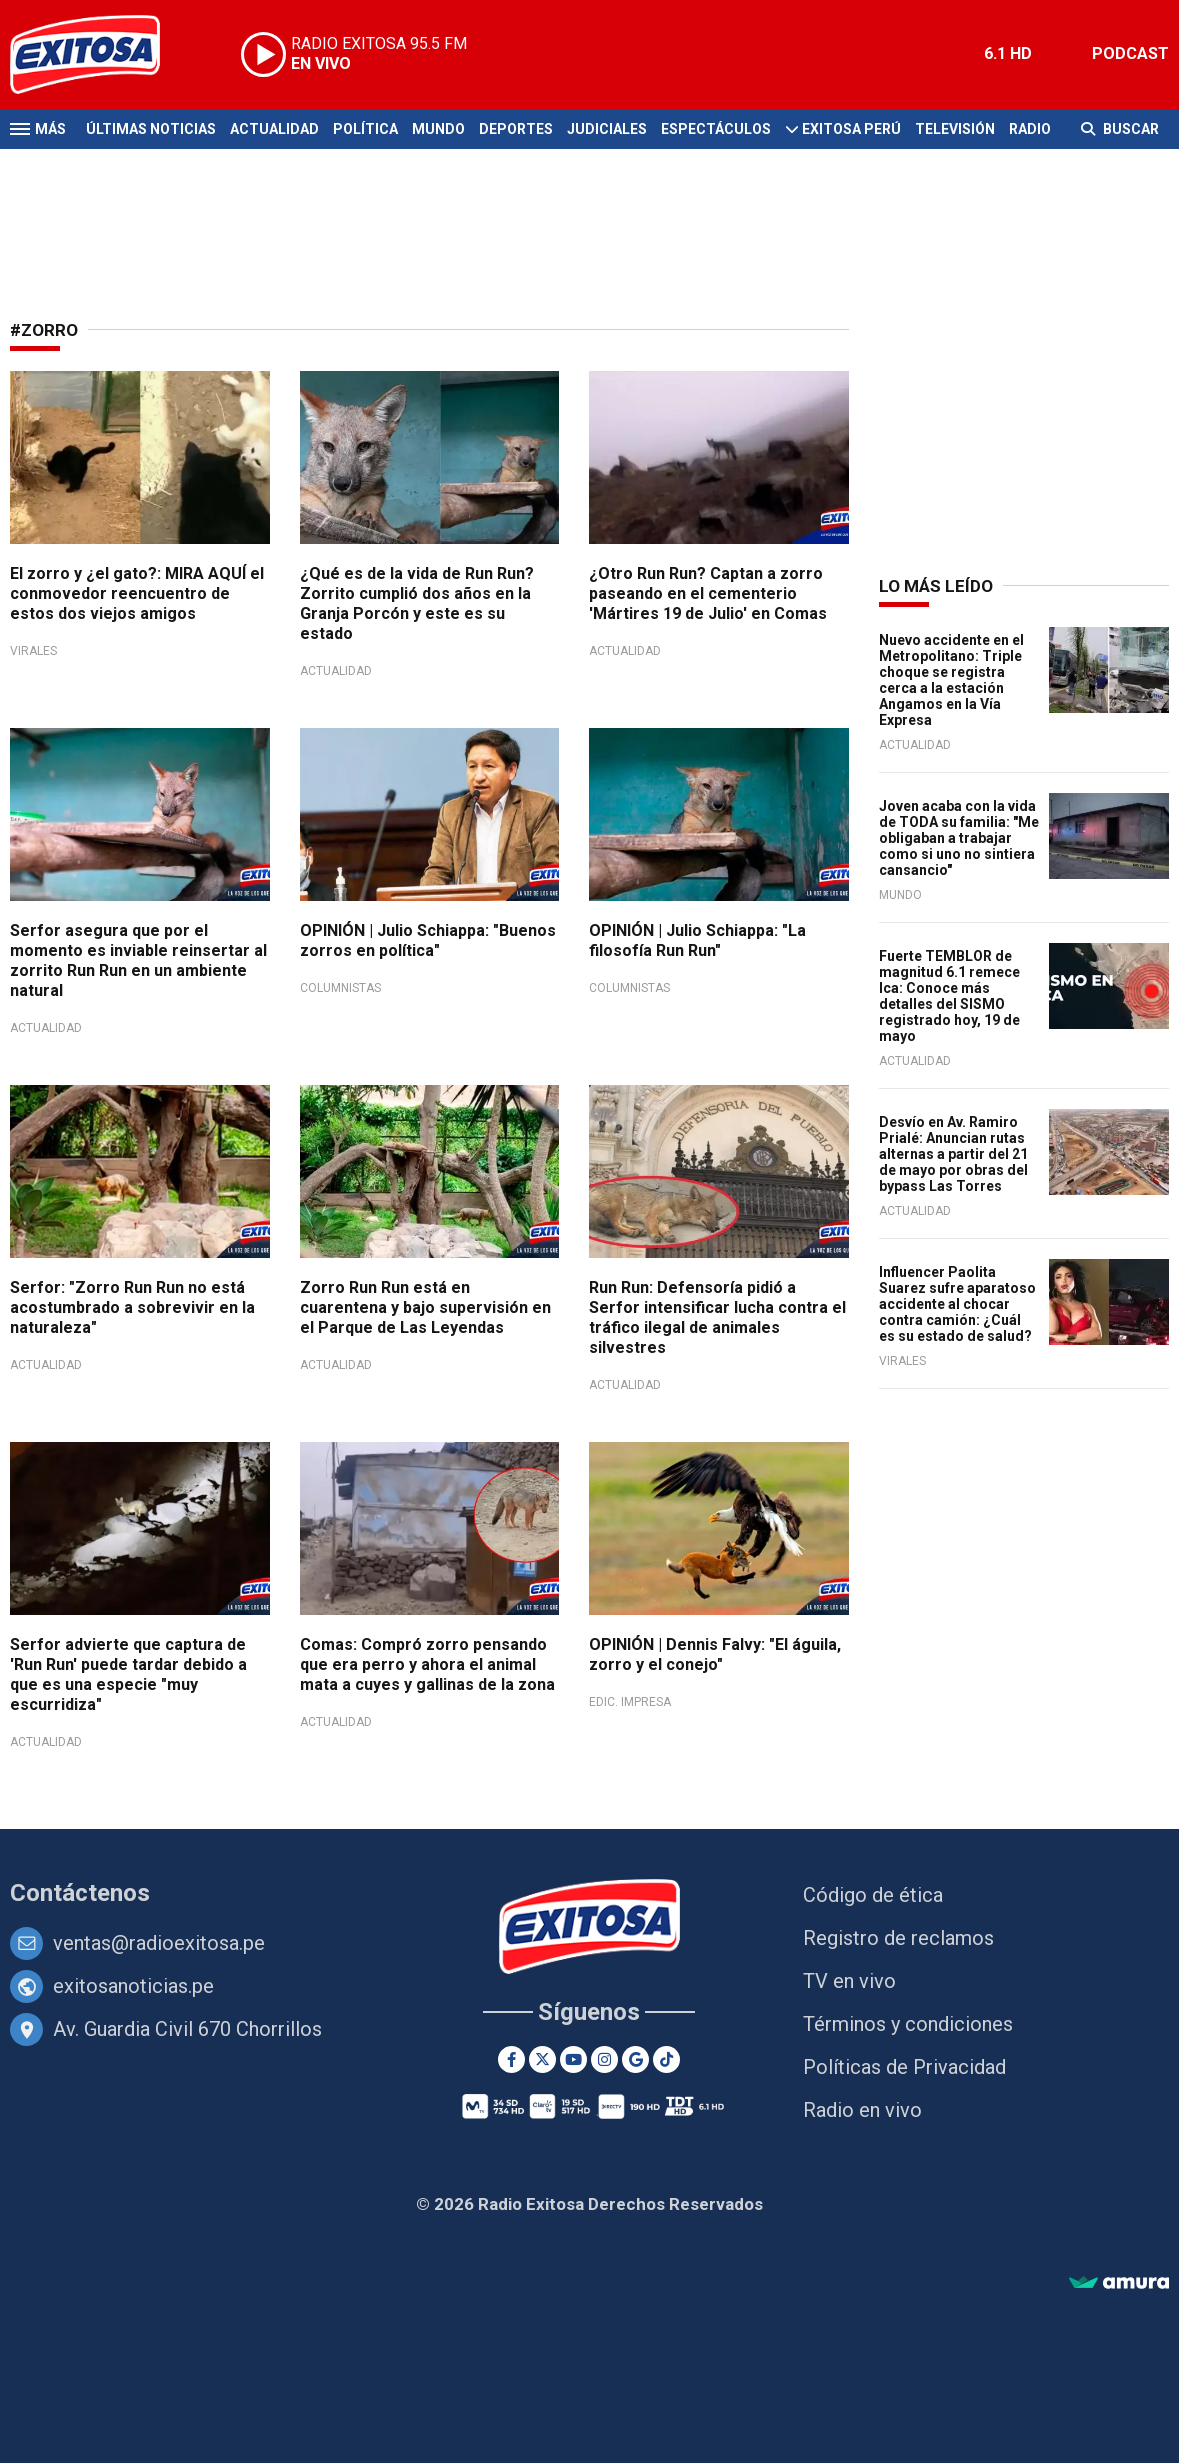 This screenshot has height=2463, width=1179. What do you see at coordinates (1130, 53) in the screenshot?
I see `PODCAST` at bounding box center [1130, 53].